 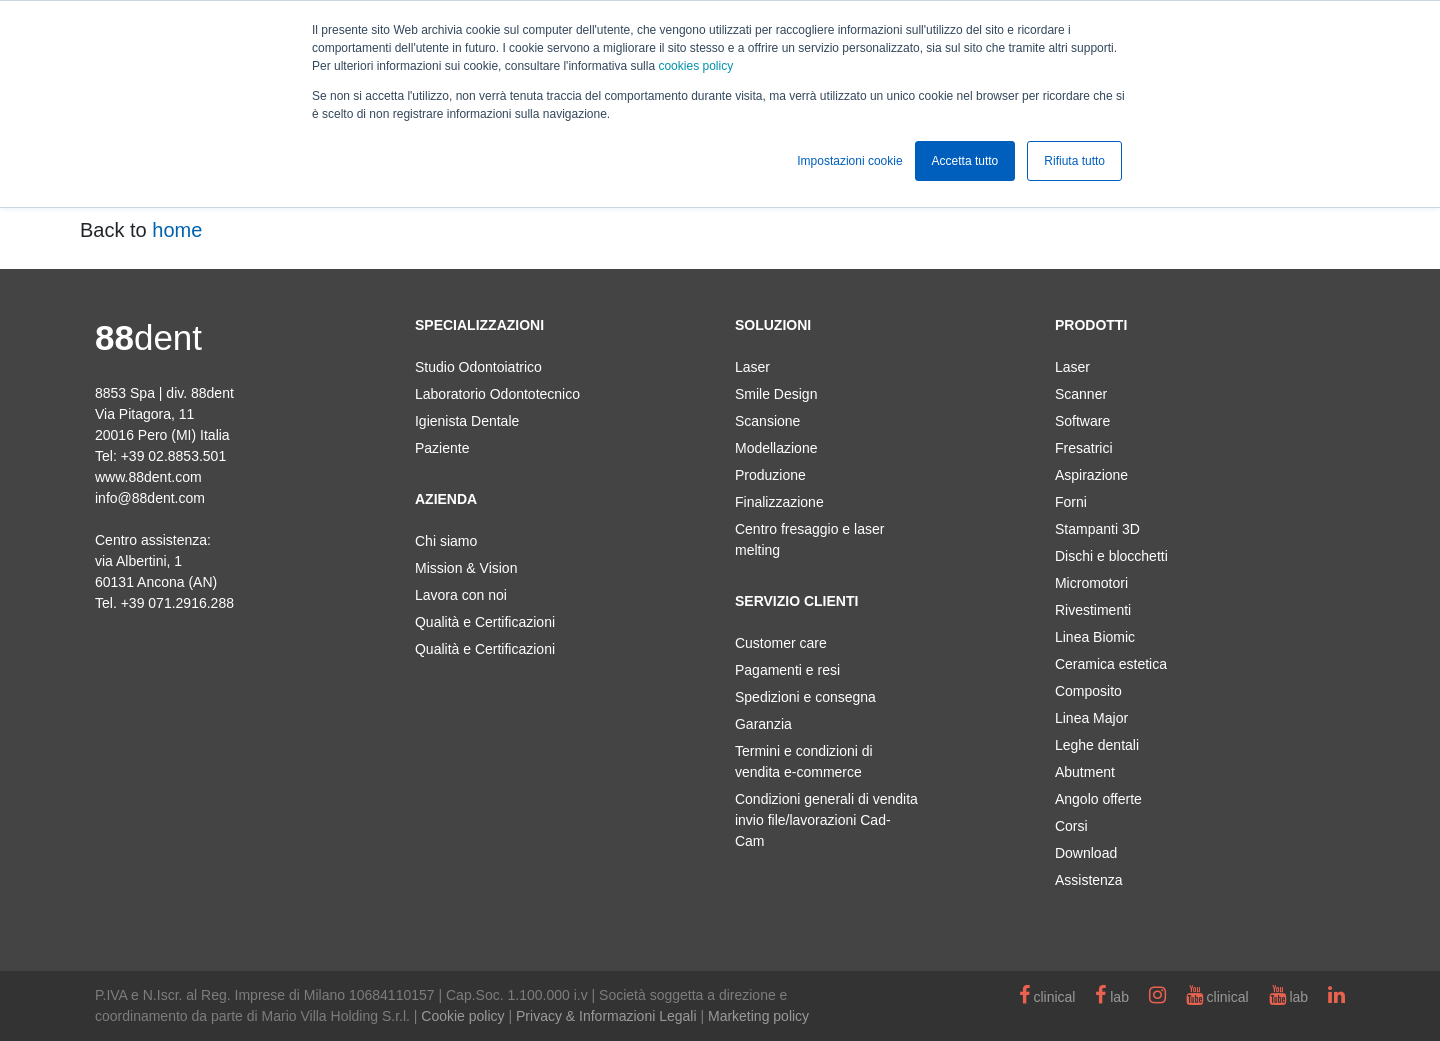 What do you see at coordinates (466, 568) in the screenshot?
I see `Mission & Vision` at bounding box center [466, 568].